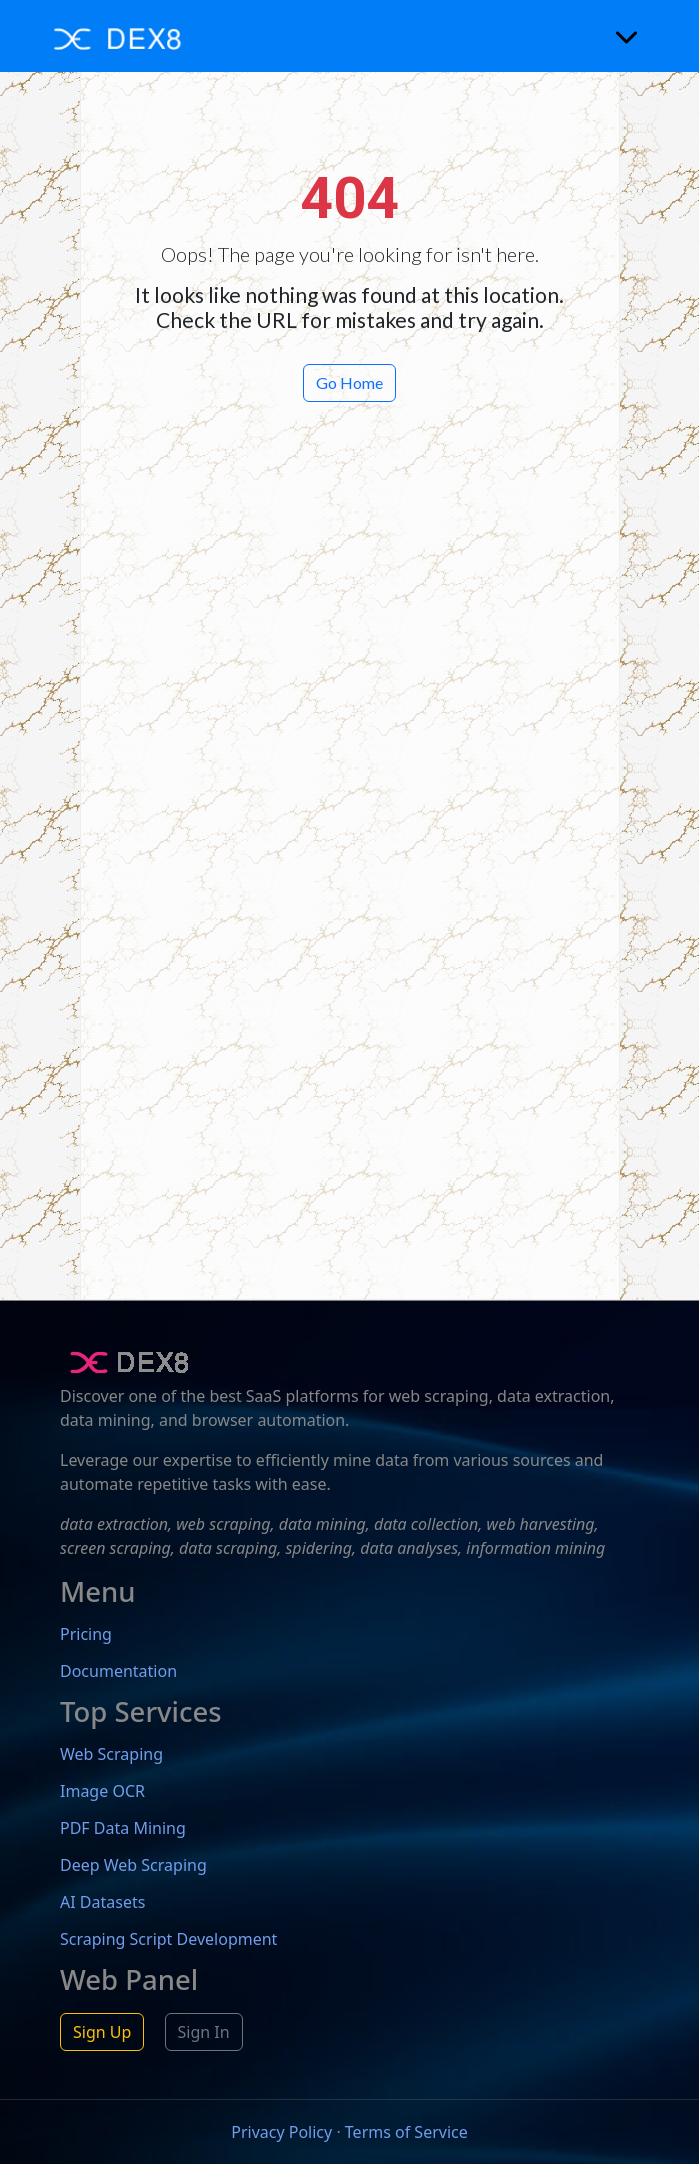 The height and width of the screenshot is (2164, 699). What do you see at coordinates (627, 36) in the screenshot?
I see `[Toggle navigation]` at bounding box center [627, 36].